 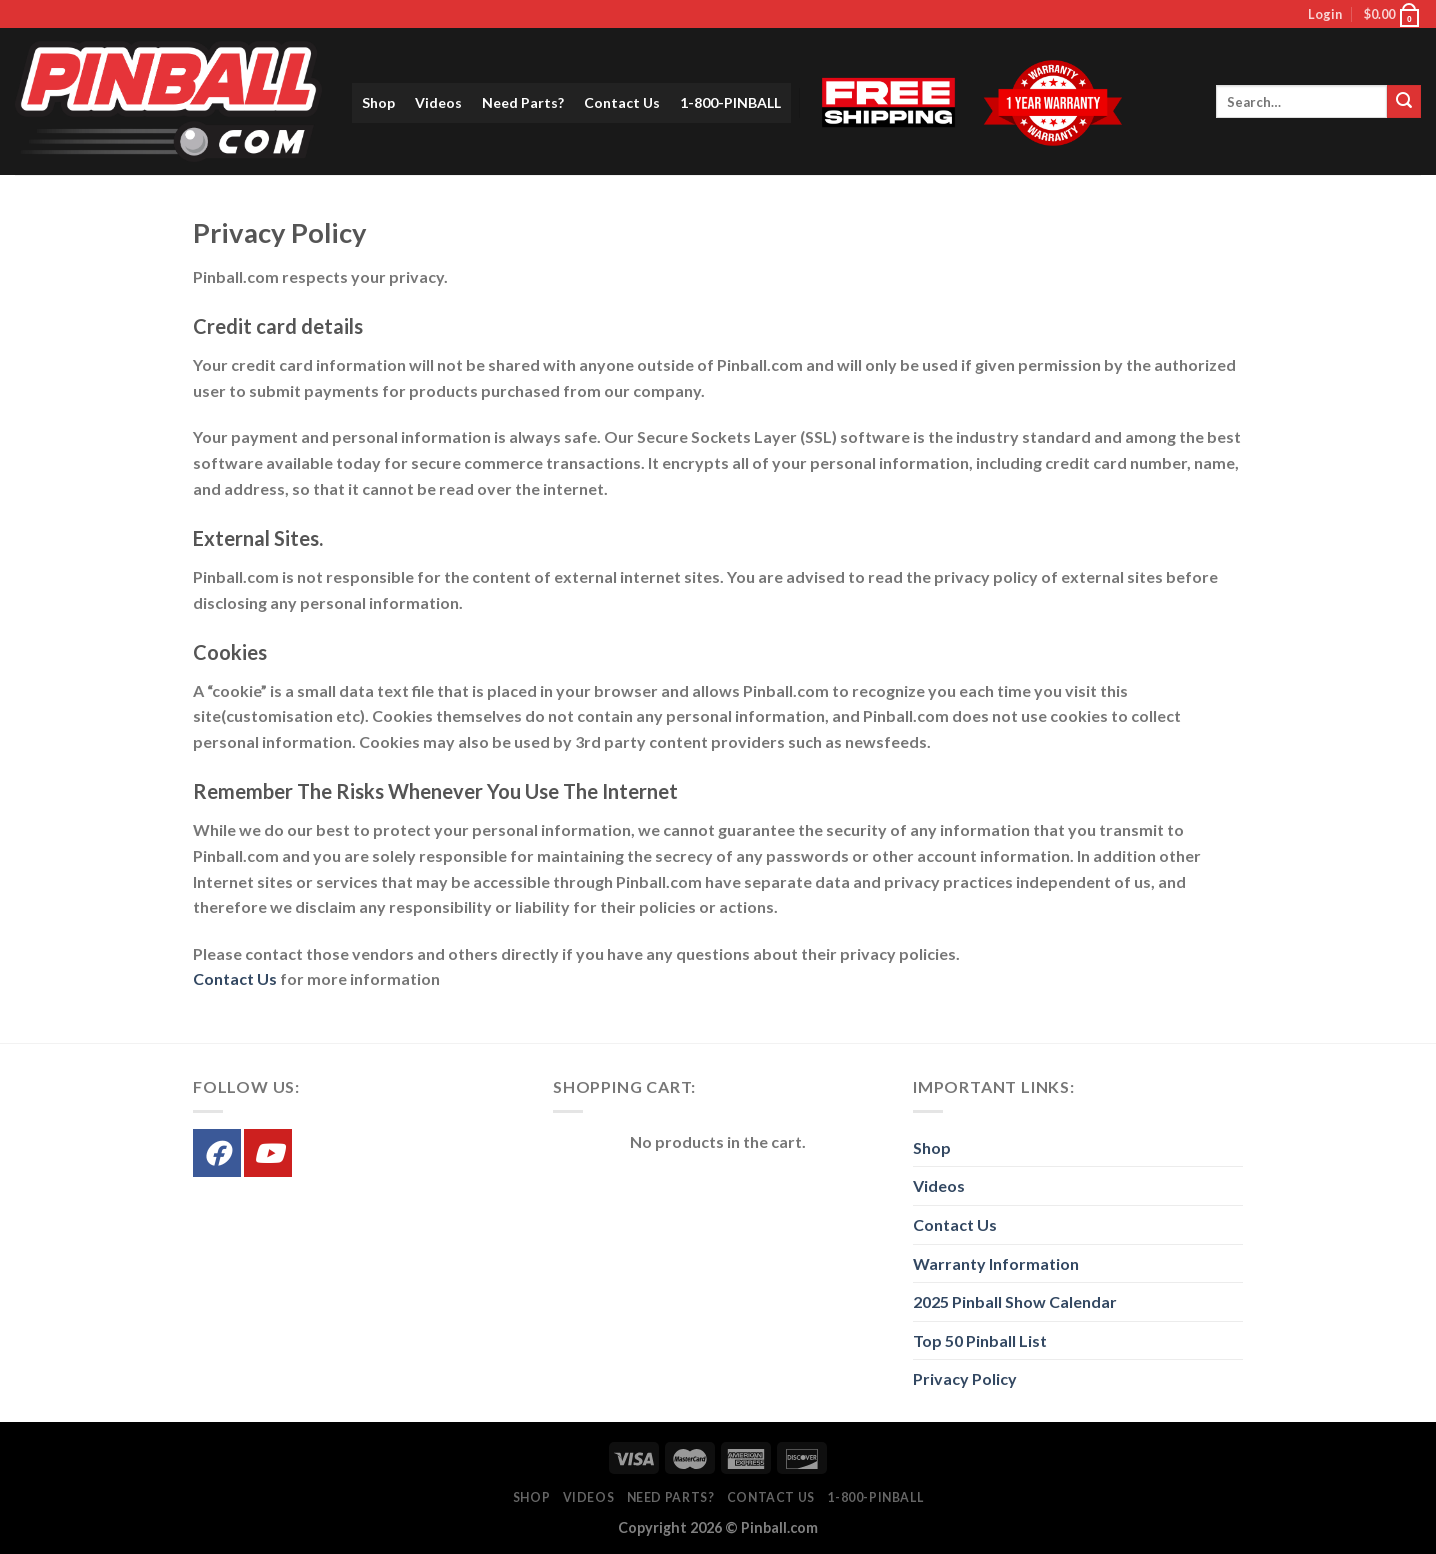 I want to click on Top 50 Pinball List, so click(x=980, y=1340).